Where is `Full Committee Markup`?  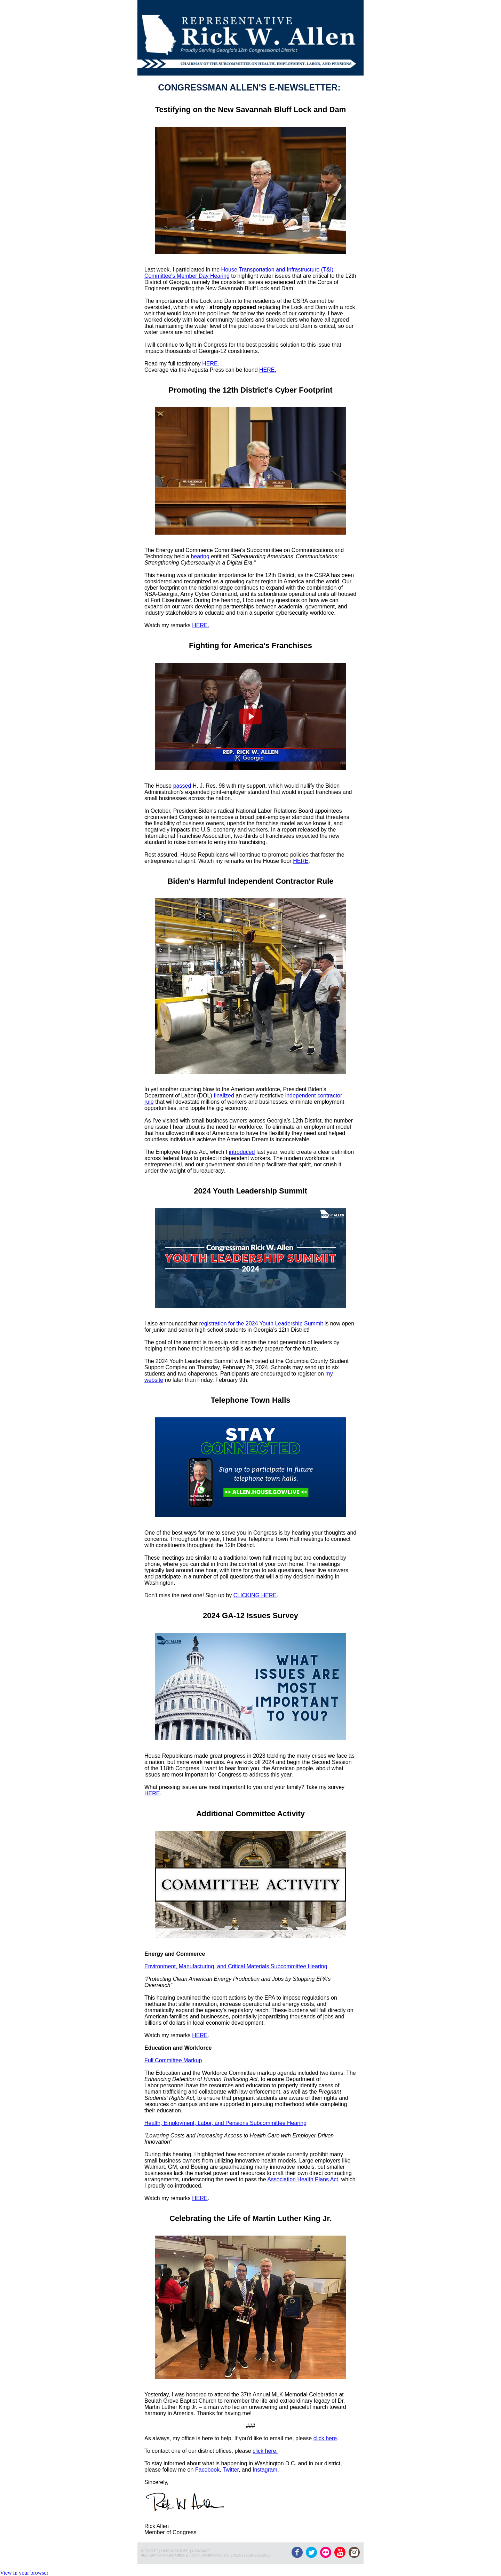
Full Committee Markup is located at coordinates (173, 2060).